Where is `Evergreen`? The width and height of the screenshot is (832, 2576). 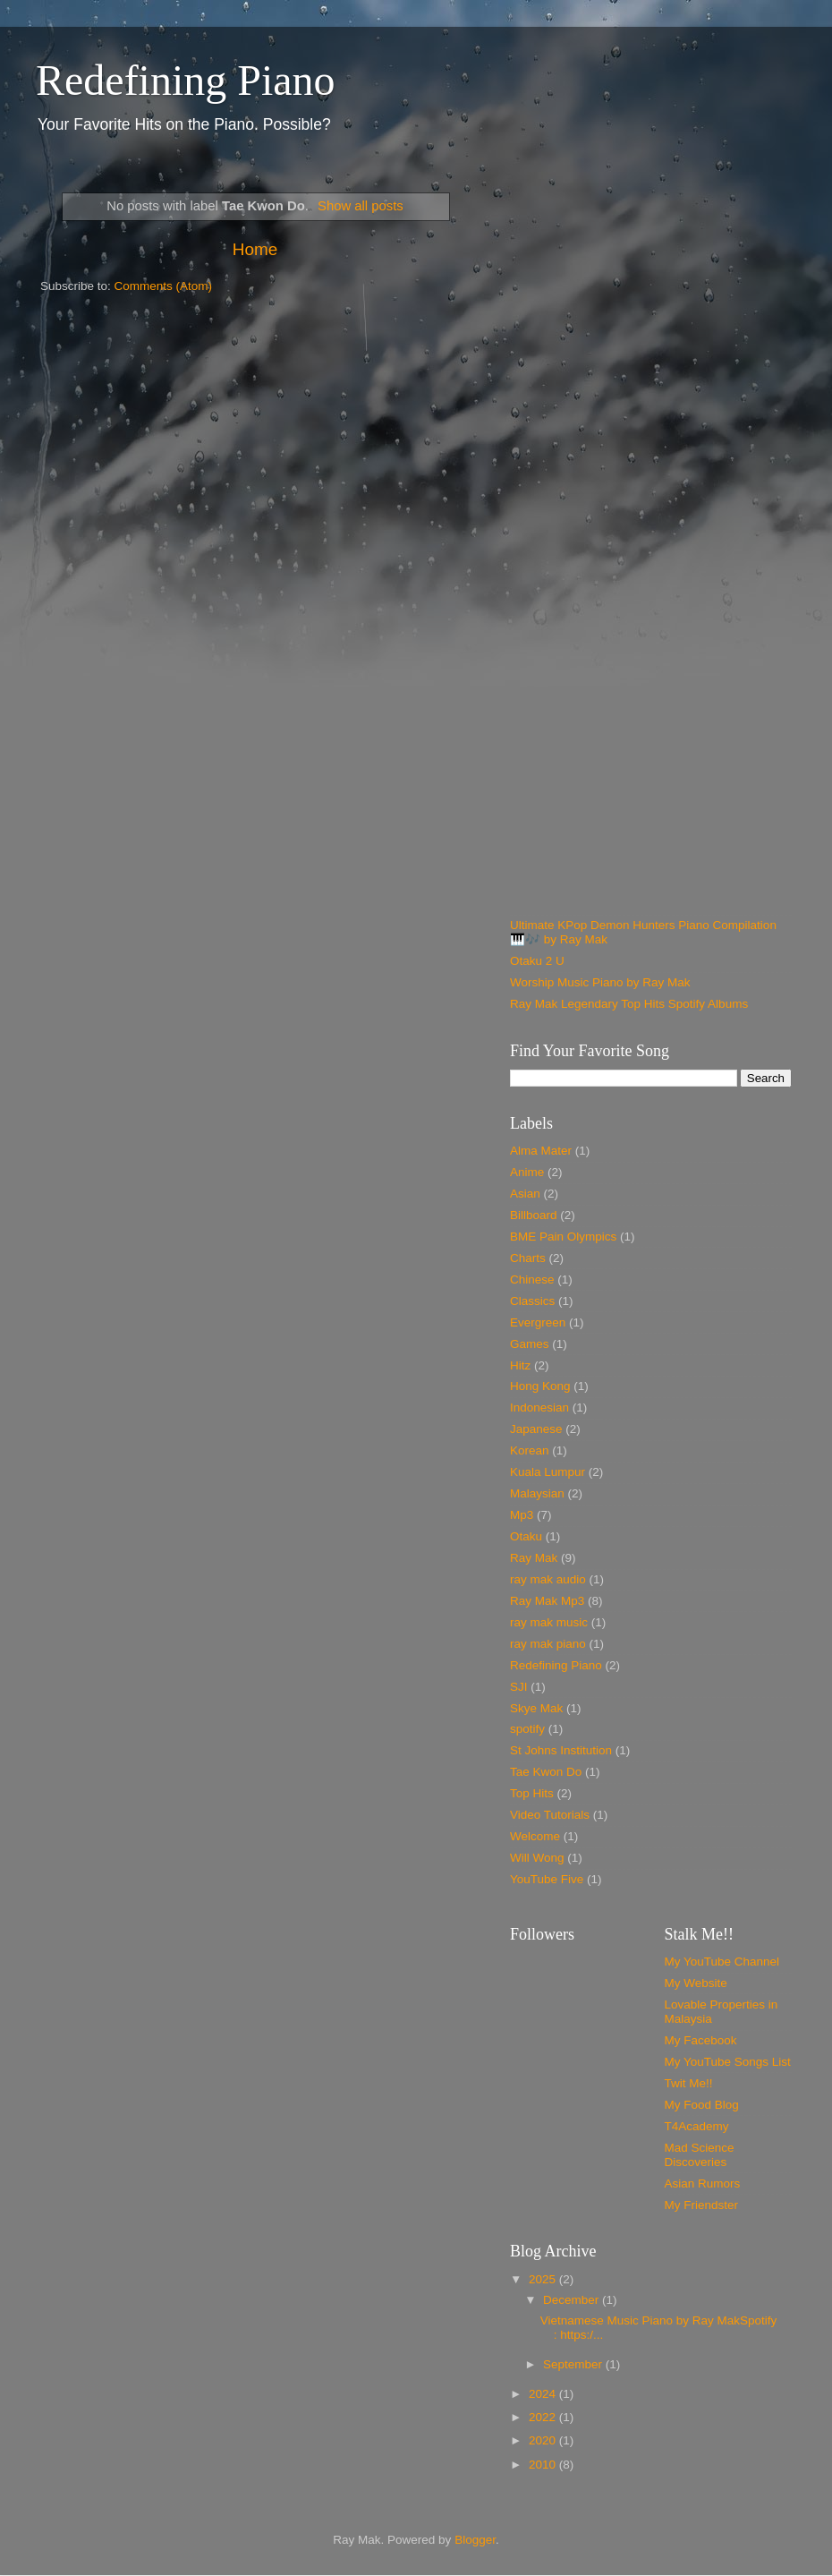 Evergreen is located at coordinates (537, 1322).